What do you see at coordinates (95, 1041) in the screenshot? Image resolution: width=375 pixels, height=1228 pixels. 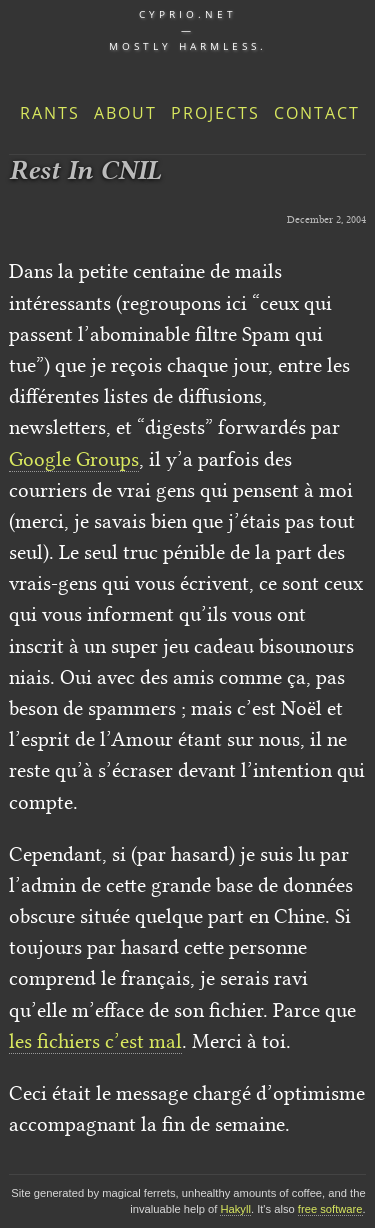 I see `les fichiers c’est mal` at bounding box center [95, 1041].